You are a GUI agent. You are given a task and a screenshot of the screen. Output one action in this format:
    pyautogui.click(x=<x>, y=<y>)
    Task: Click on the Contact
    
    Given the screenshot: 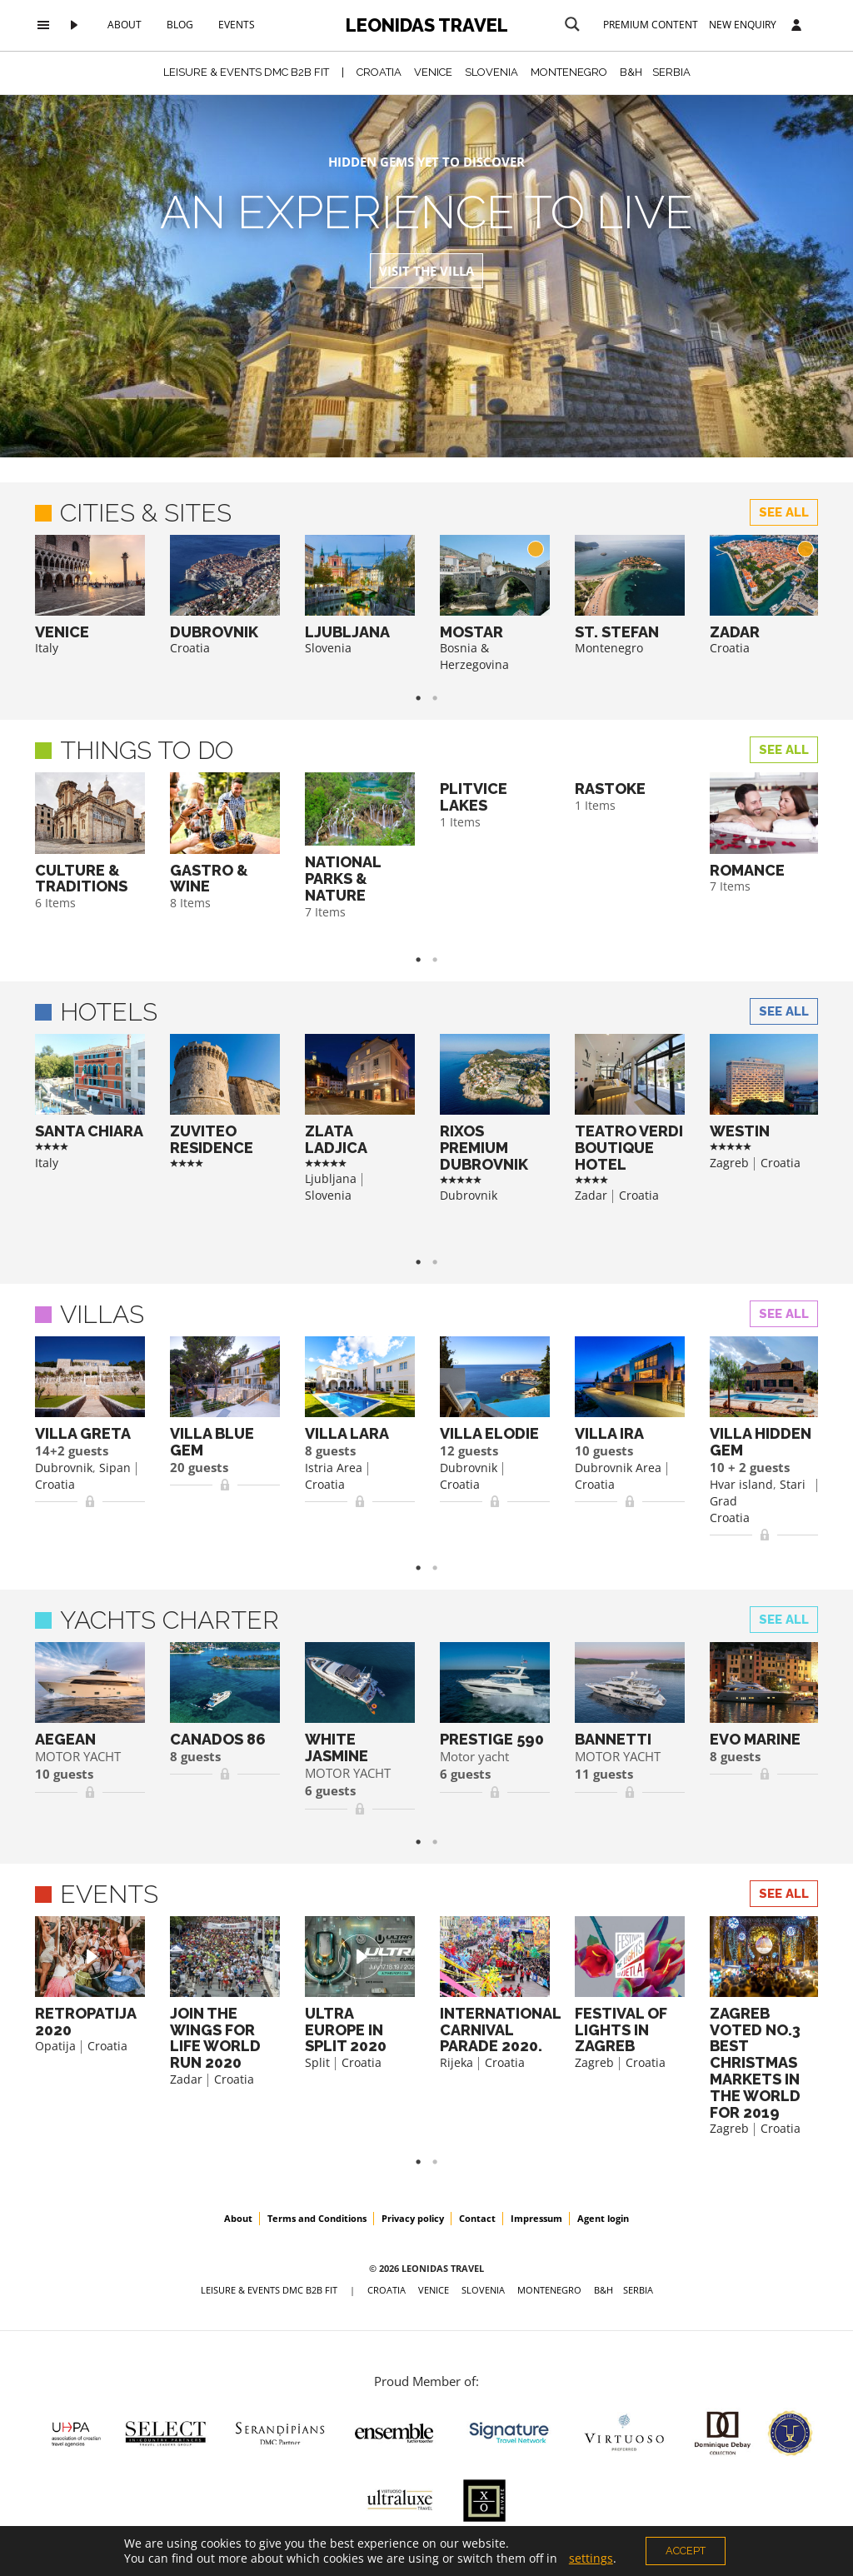 What is the action you would take?
    pyautogui.click(x=477, y=2218)
    